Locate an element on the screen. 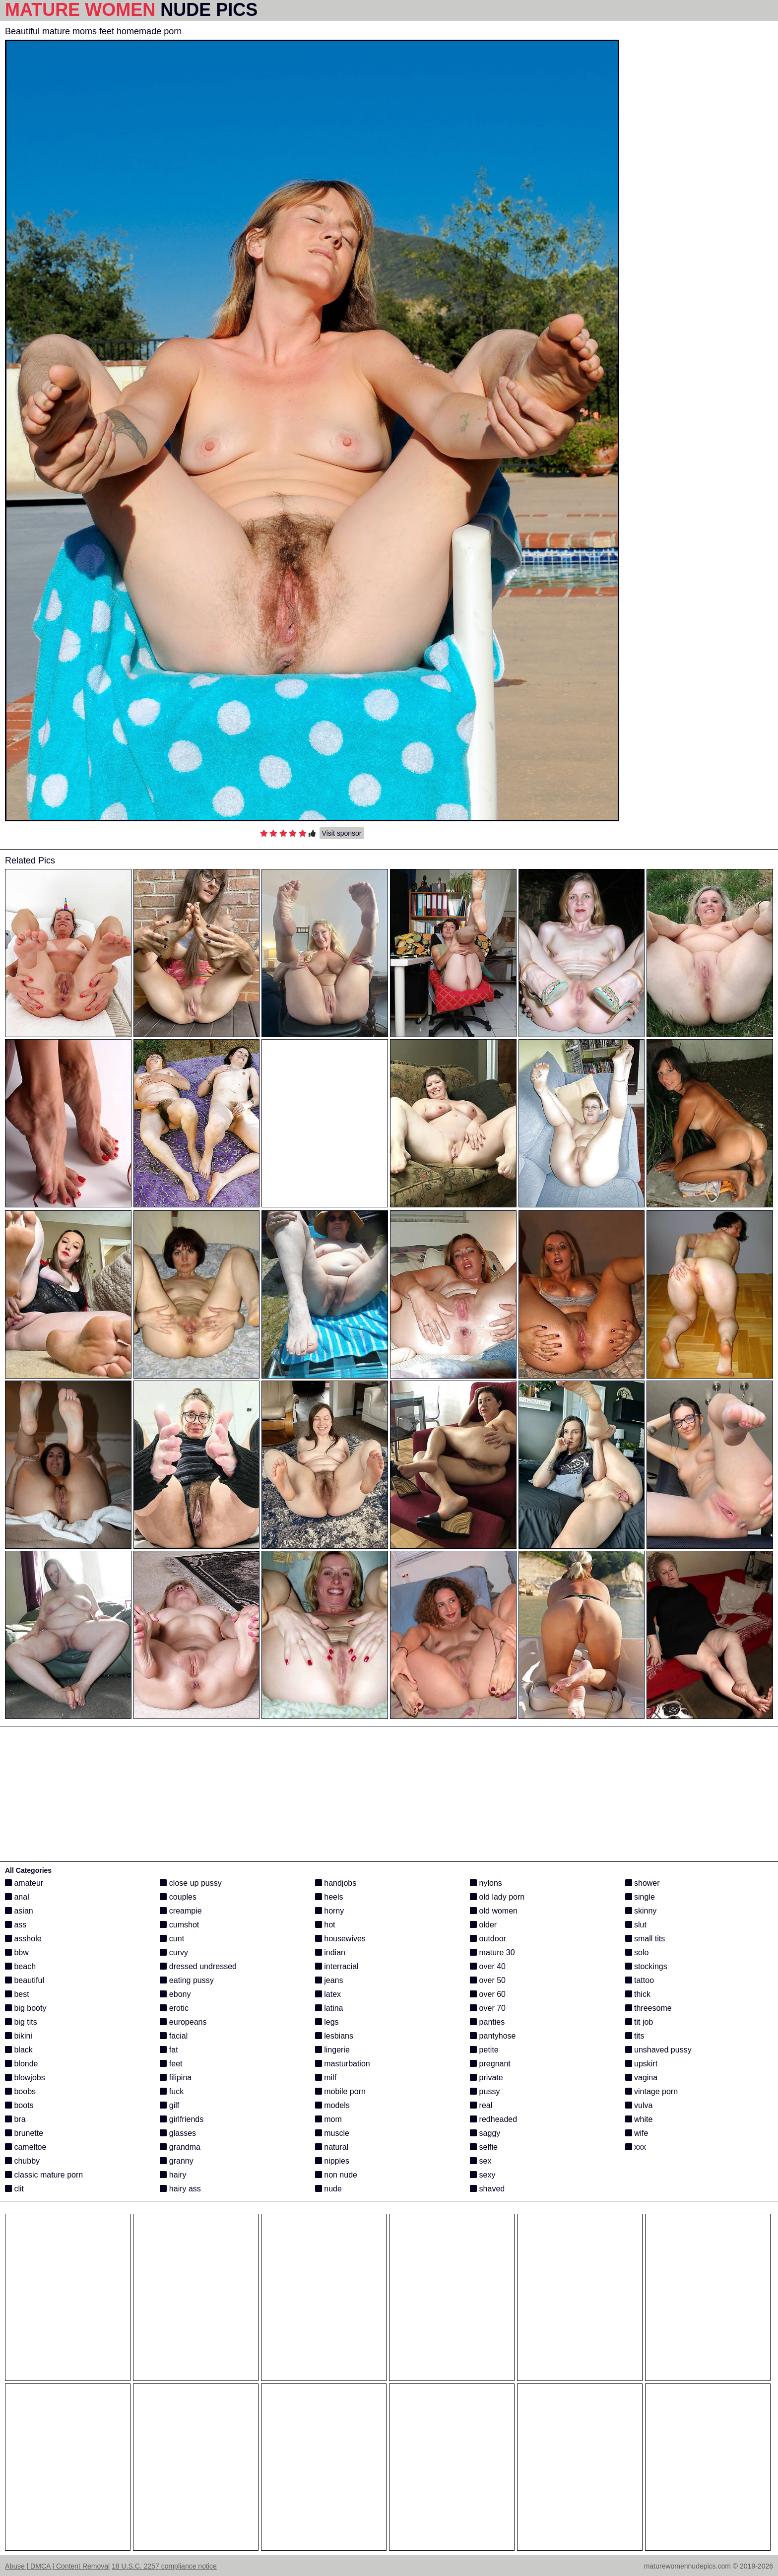 This screenshot has height=2576, width=778. mature 30 is located at coordinates (492, 1952).